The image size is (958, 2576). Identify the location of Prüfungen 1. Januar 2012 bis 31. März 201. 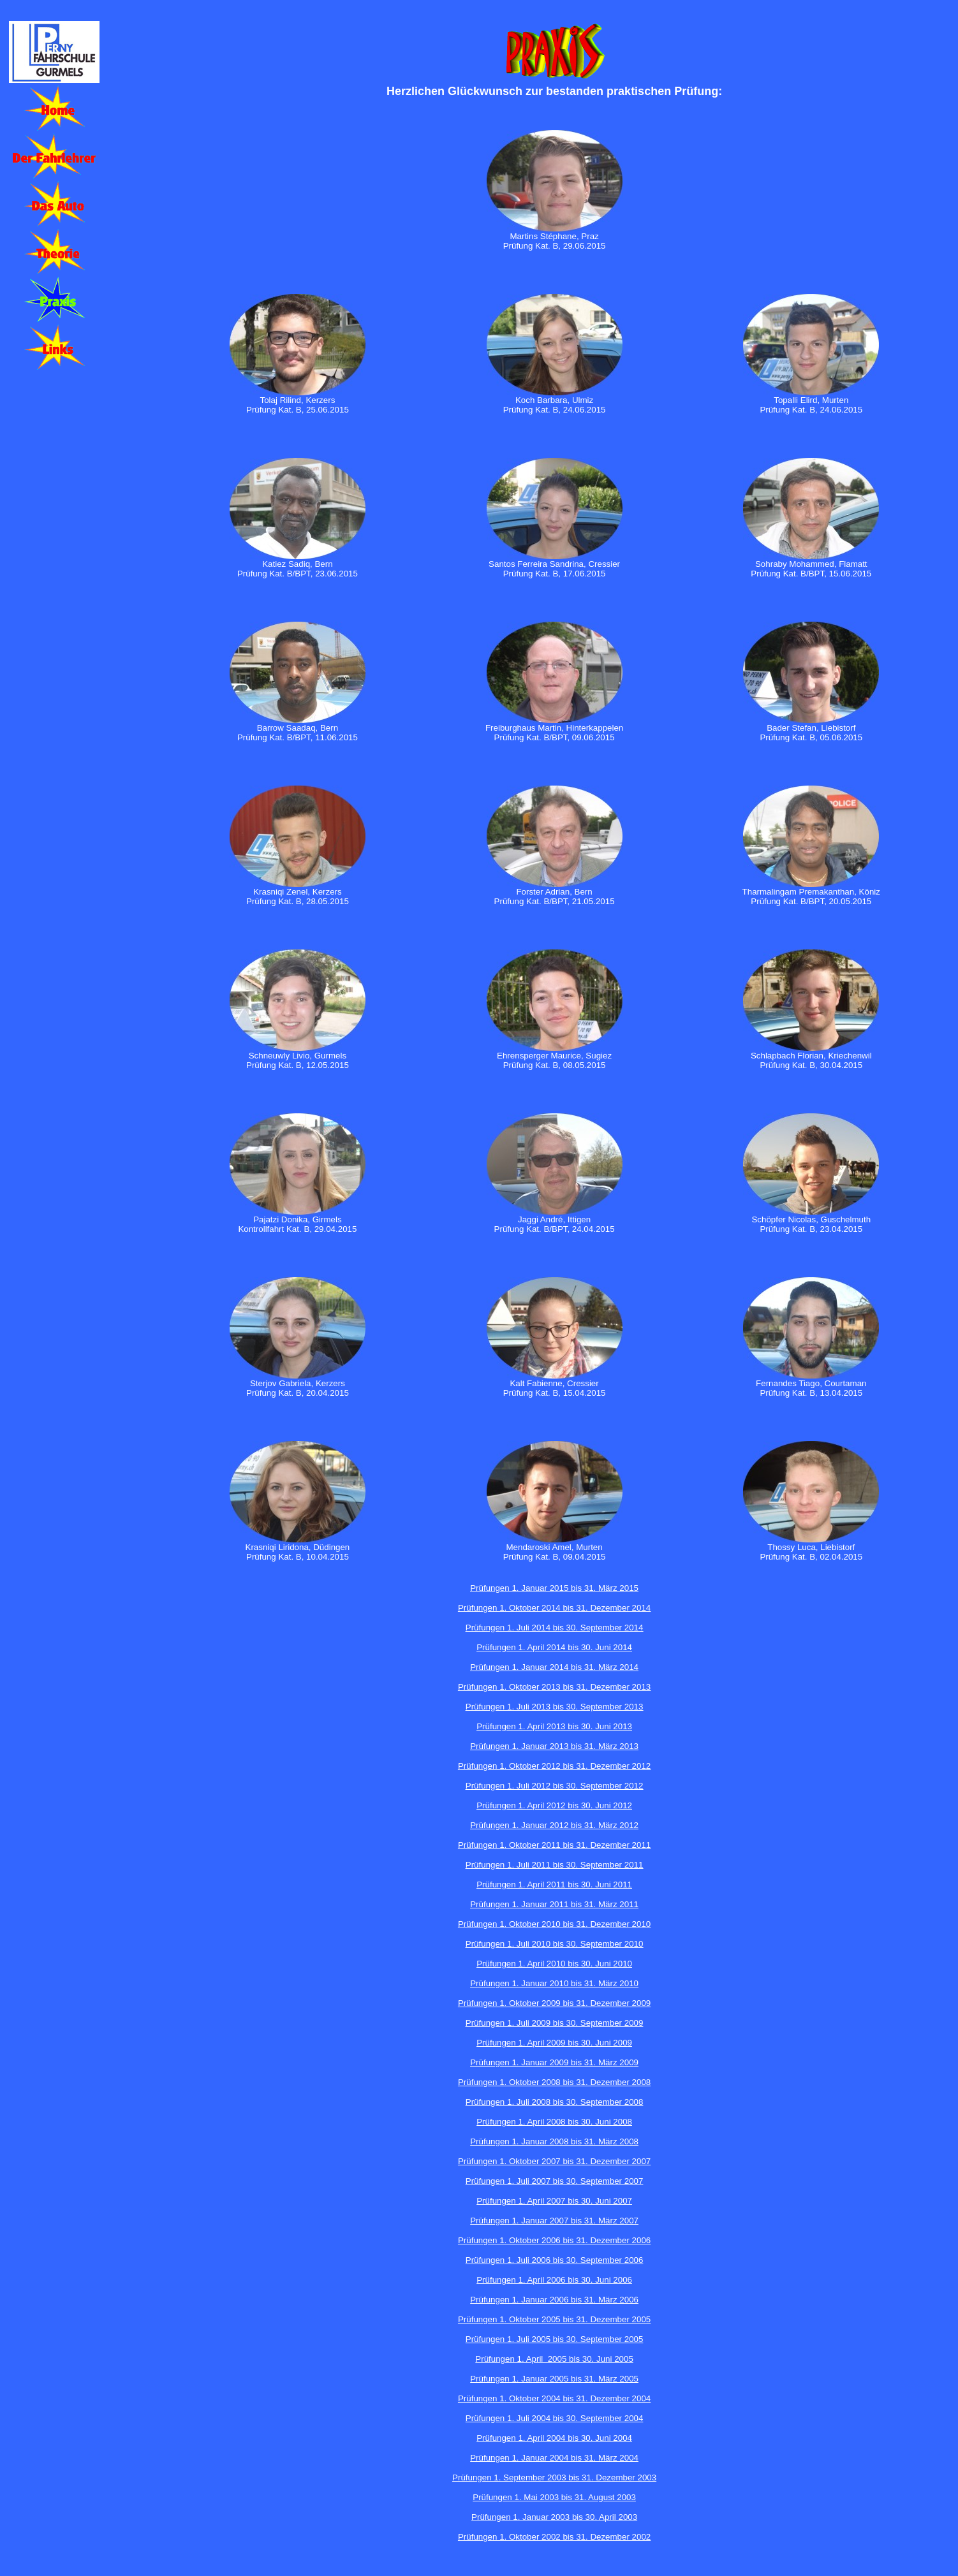
(551, 1825).